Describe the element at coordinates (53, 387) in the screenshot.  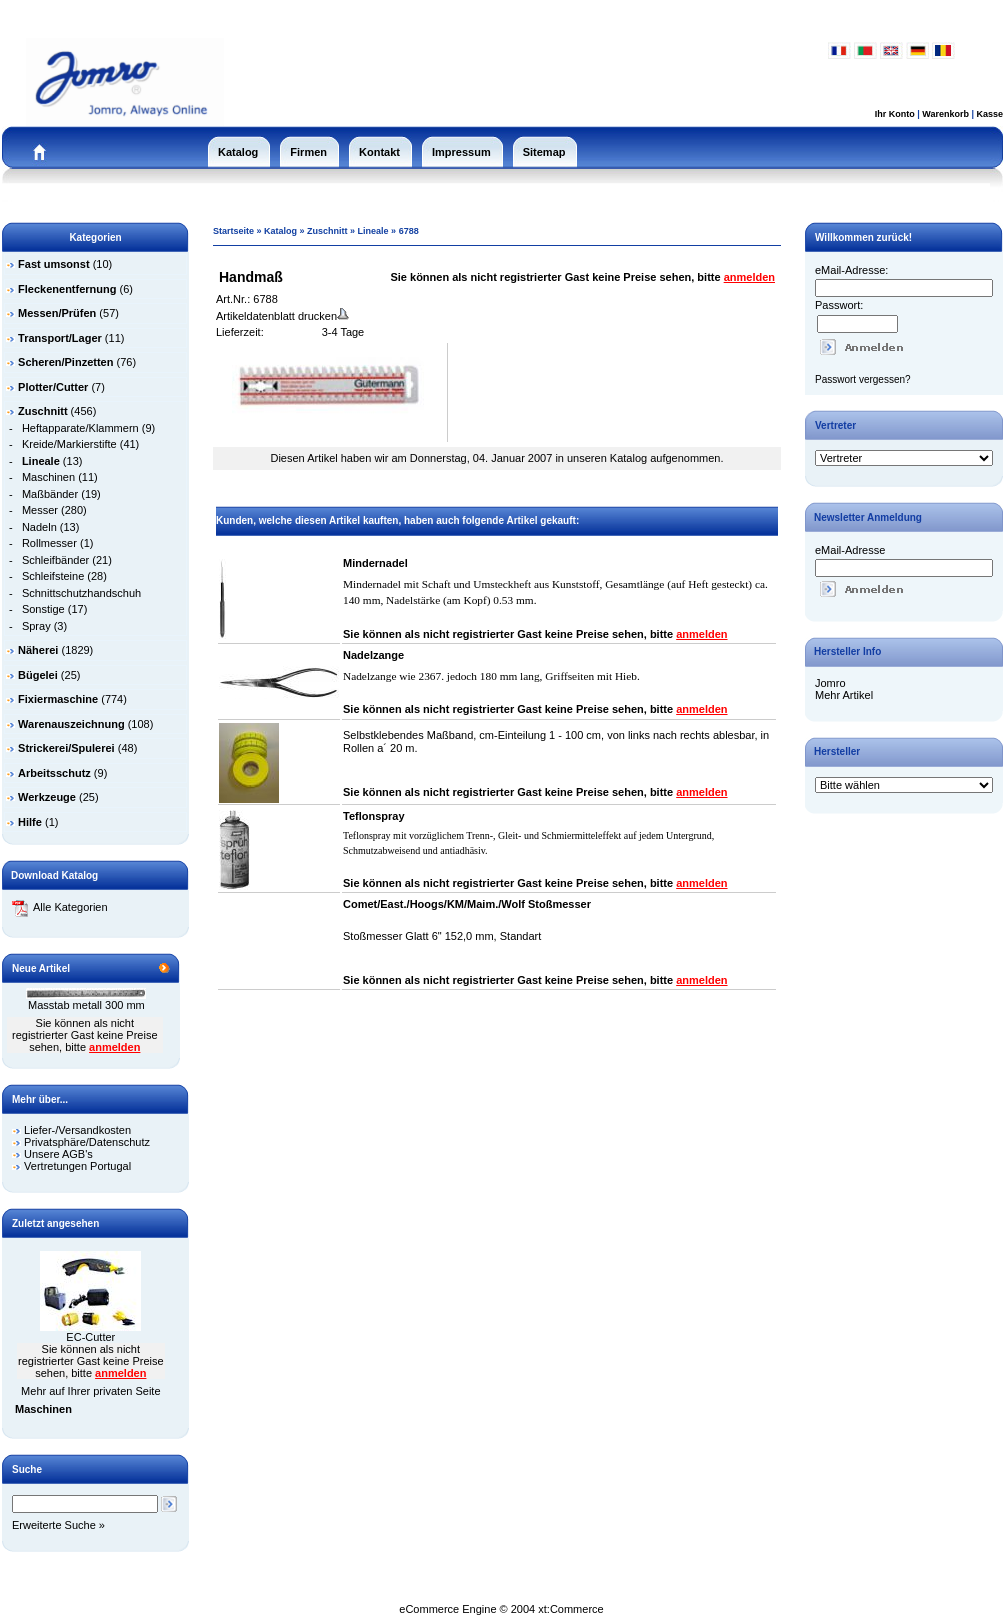
I see `Plotter/Cutter` at that location.